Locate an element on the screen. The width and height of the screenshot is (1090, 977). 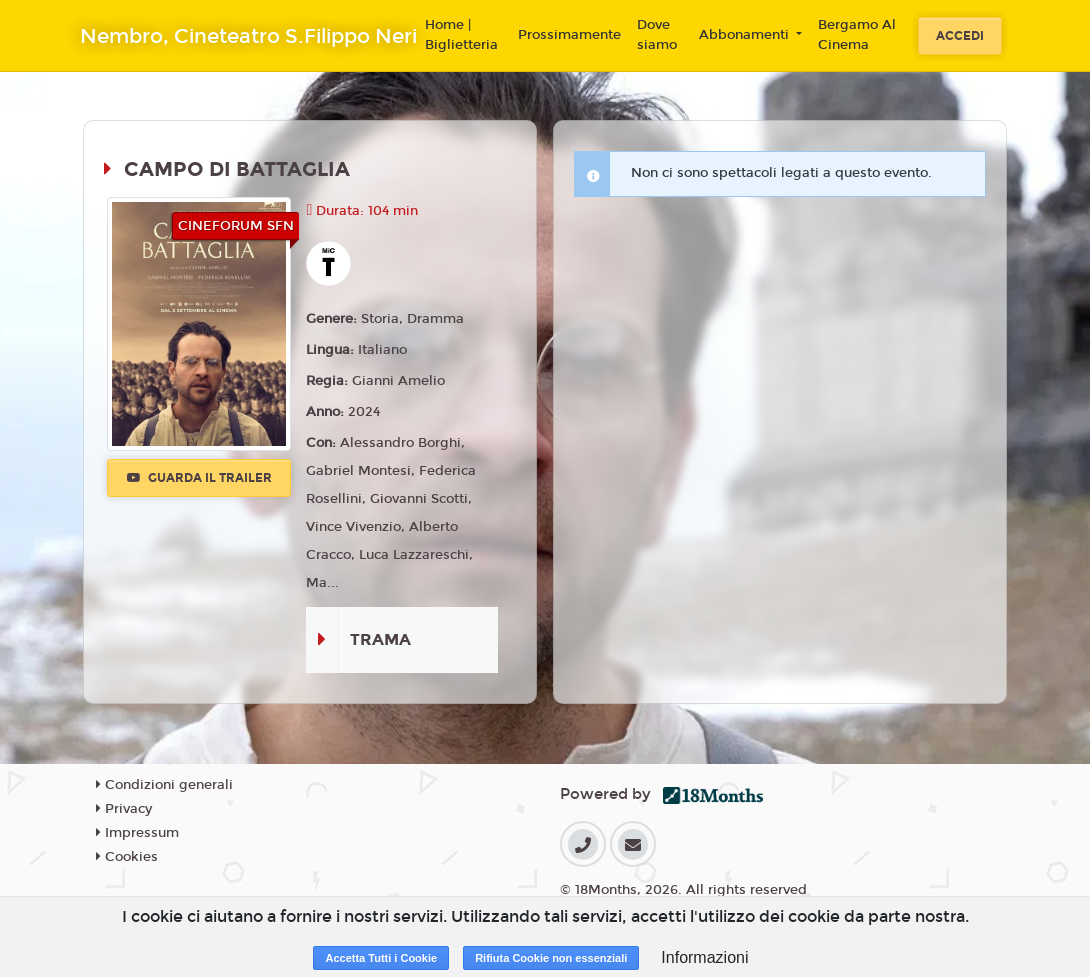
Impressum is located at coordinates (137, 833).